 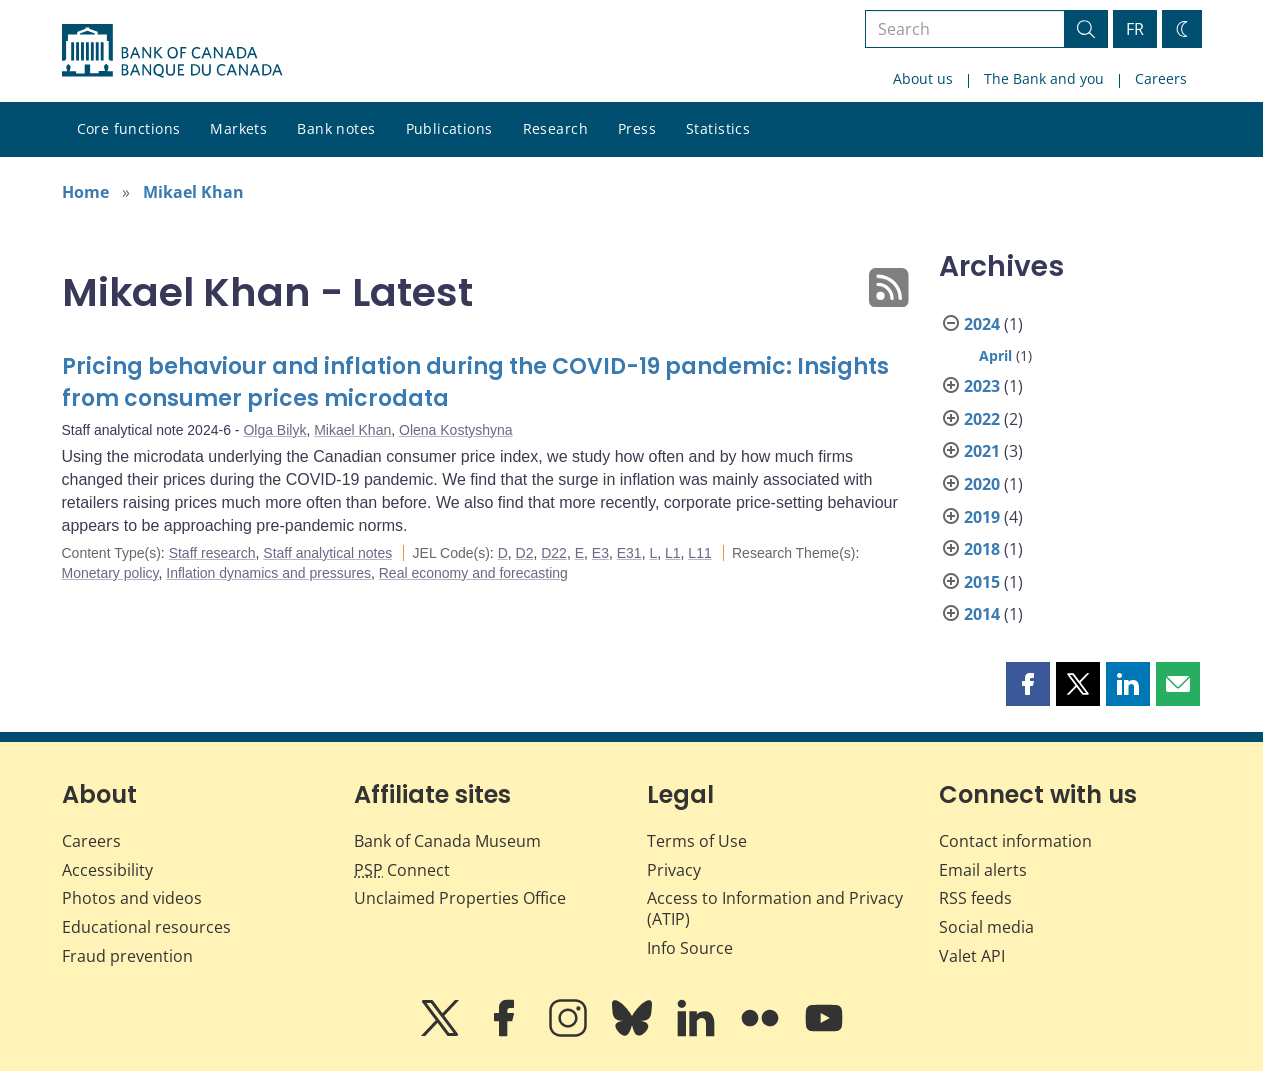 What do you see at coordinates (555, 128) in the screenshot?
I see `Research` at bounding box center [555, 128].